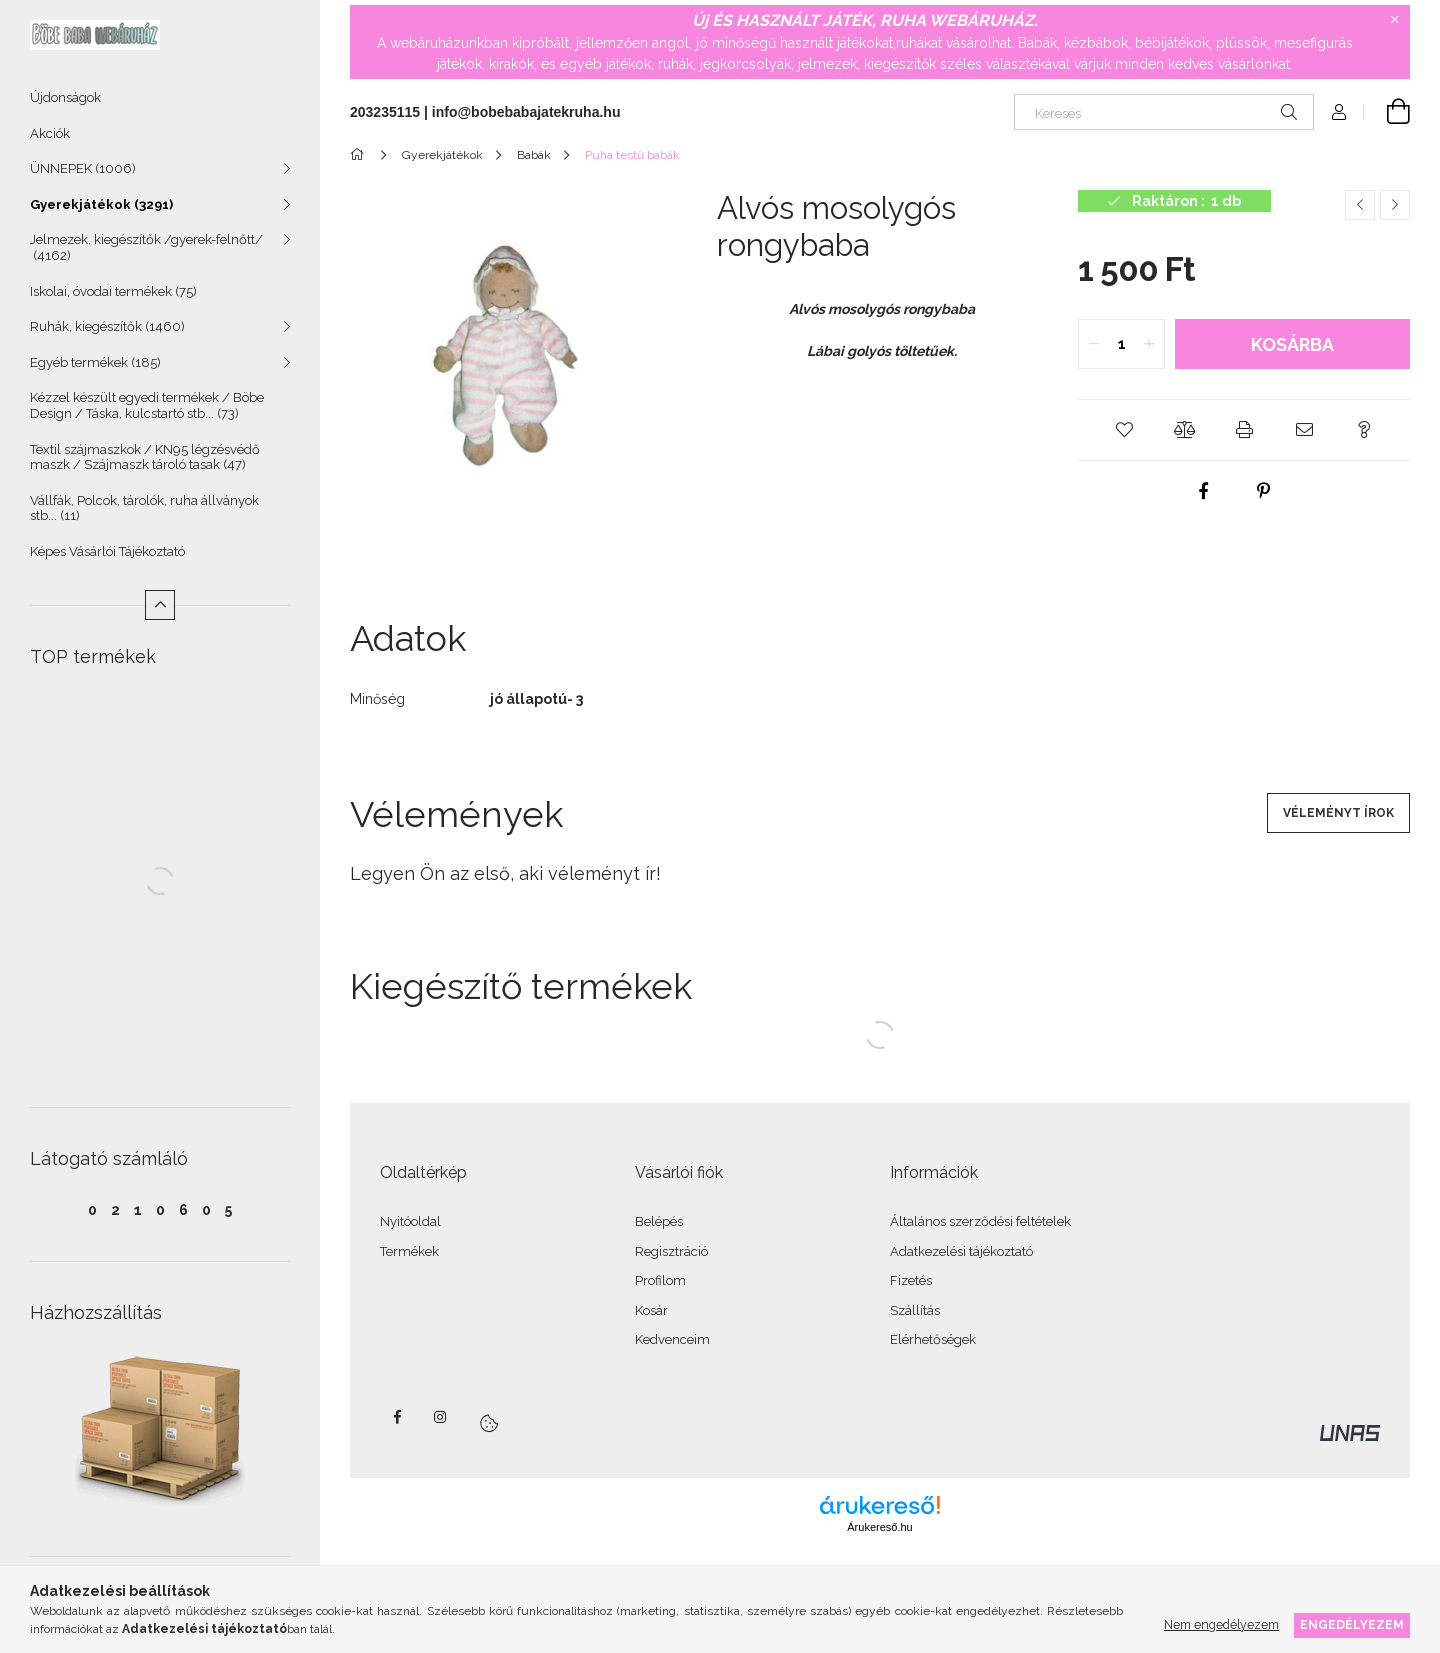  Describe the element at coordinates (1395, 20) in the screenshot. I see `[Bezár]` at that location.